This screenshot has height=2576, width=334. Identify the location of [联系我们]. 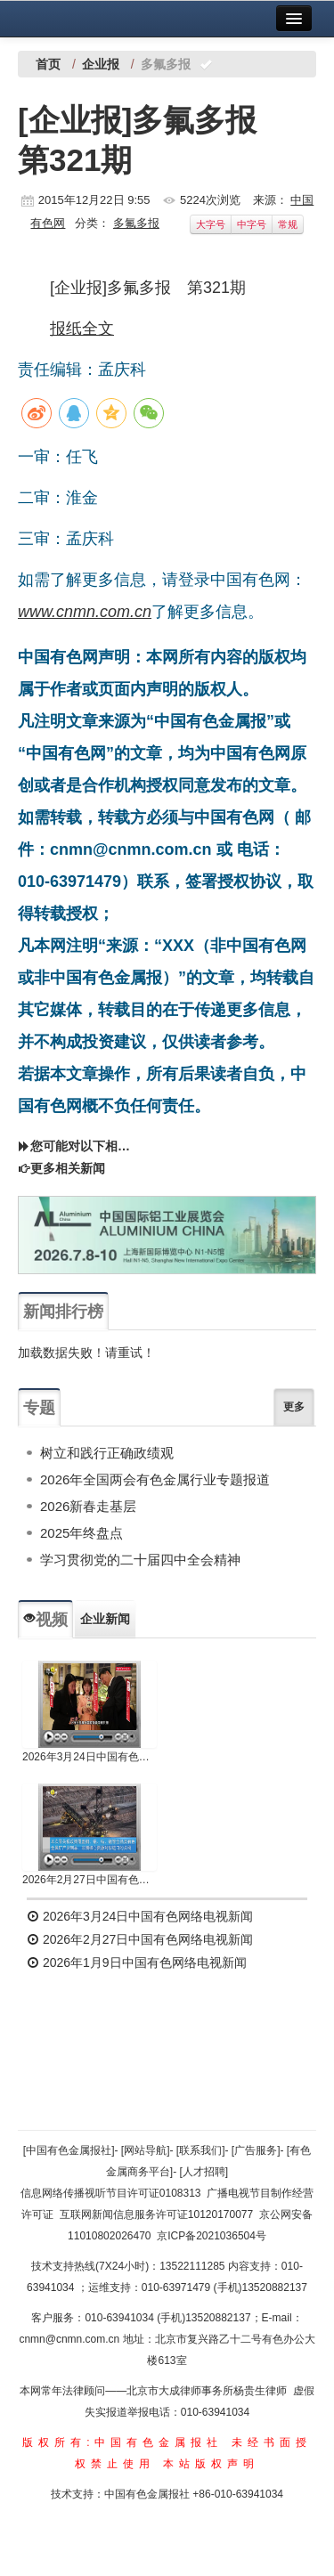
(200, 2150).